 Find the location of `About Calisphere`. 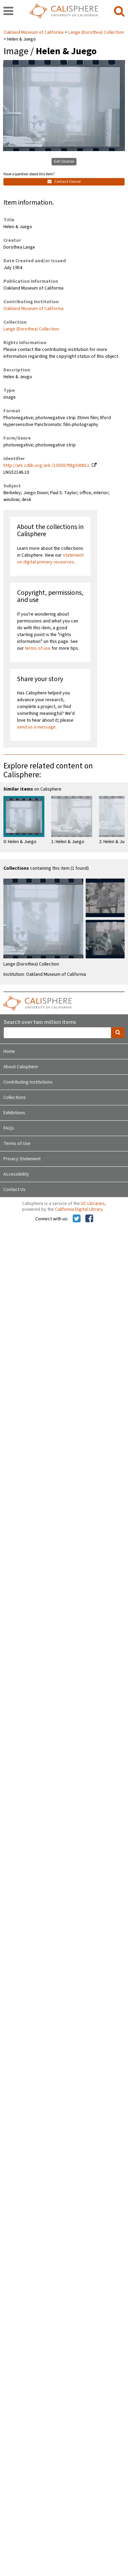

About Calisphere is located at coordinates (20, 1066).